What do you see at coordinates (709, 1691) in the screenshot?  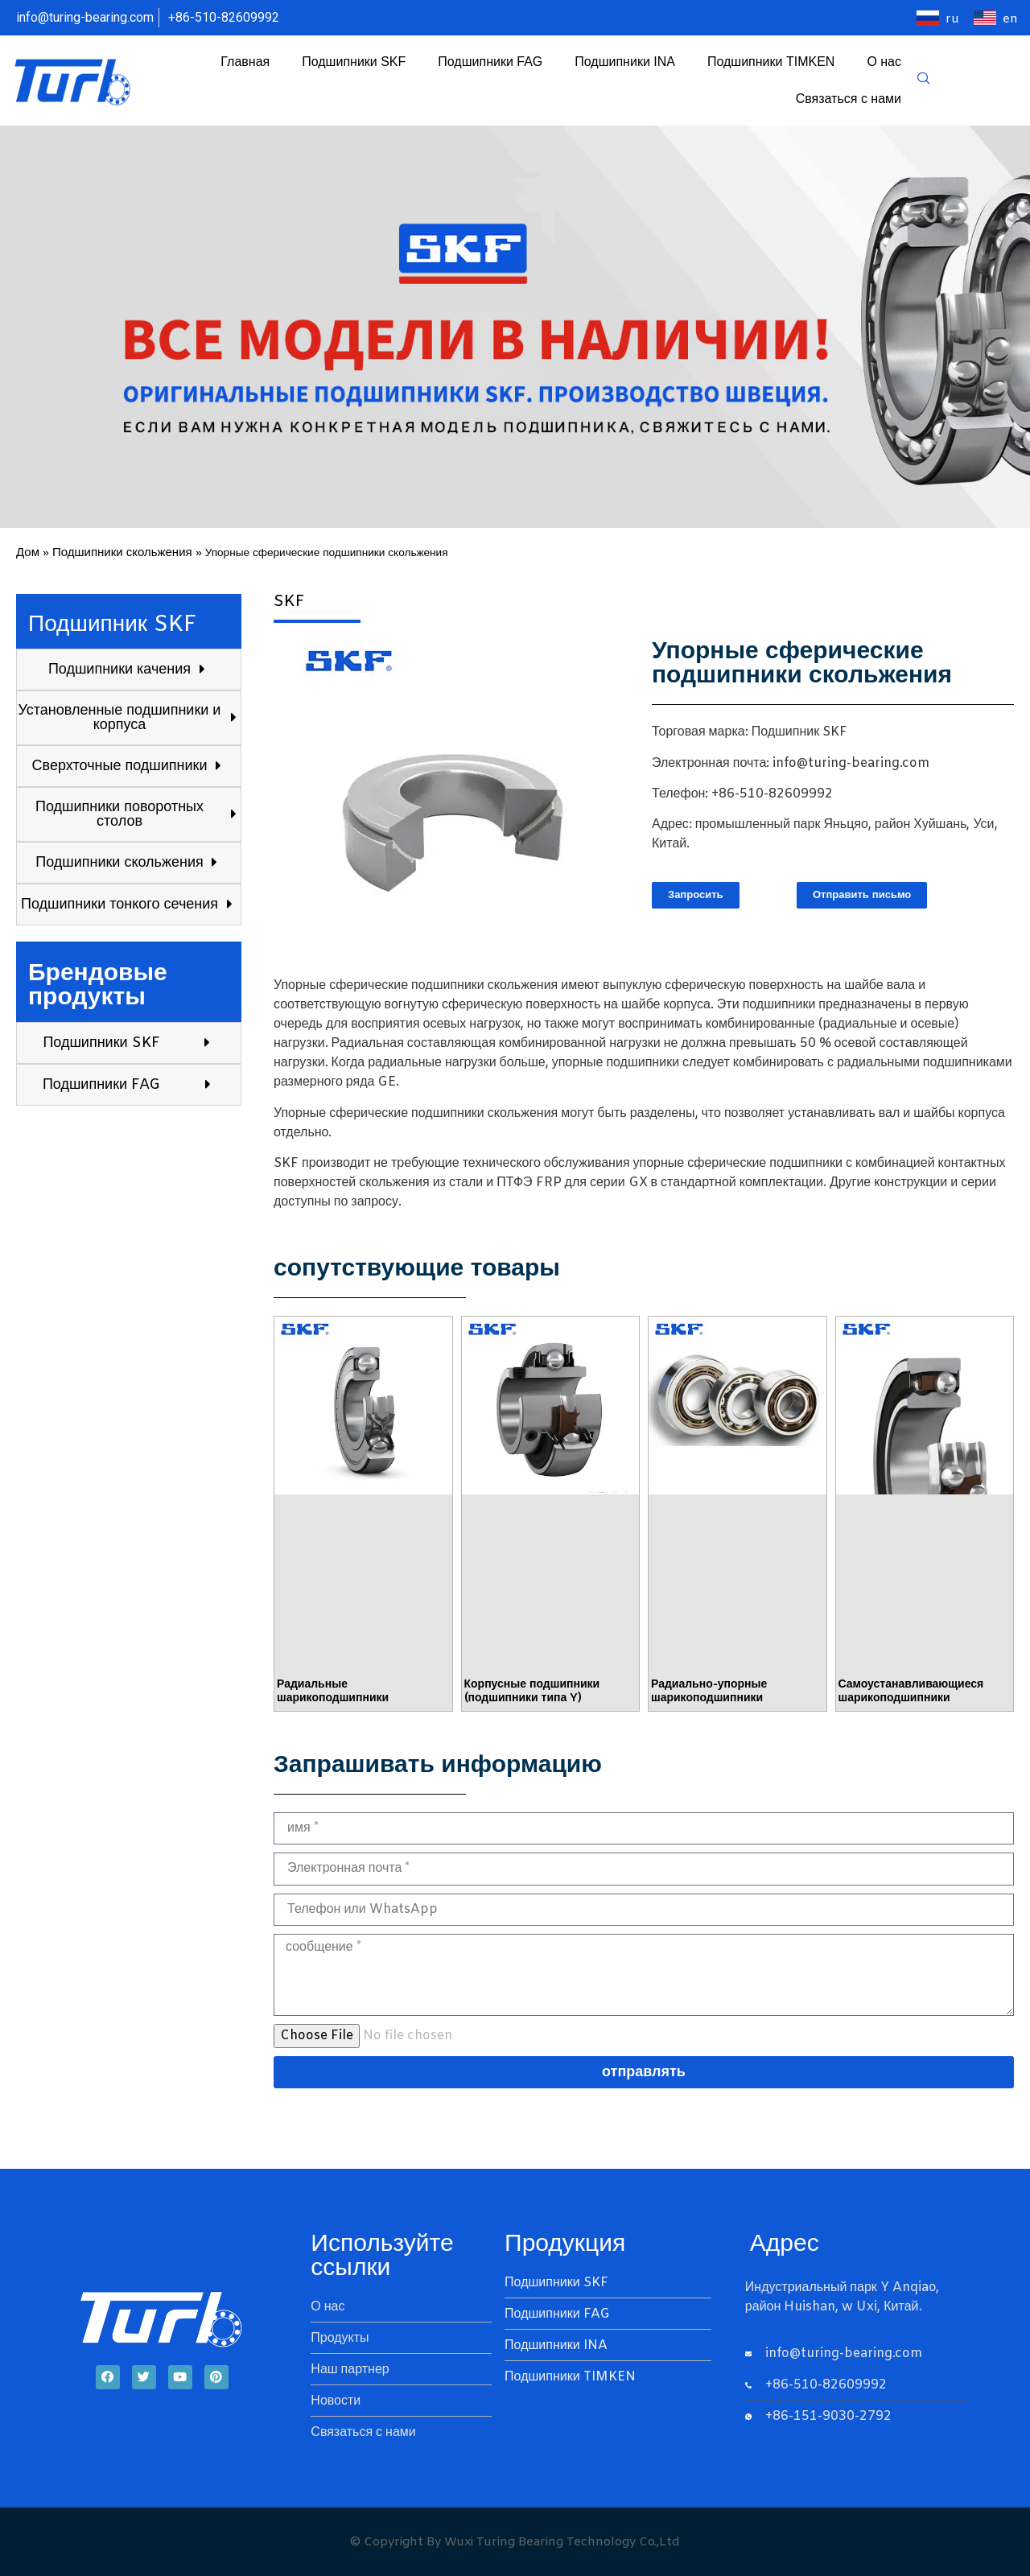 I see `Радиально-упорные шарикоподшипники` at bounding box center [709, 1691].